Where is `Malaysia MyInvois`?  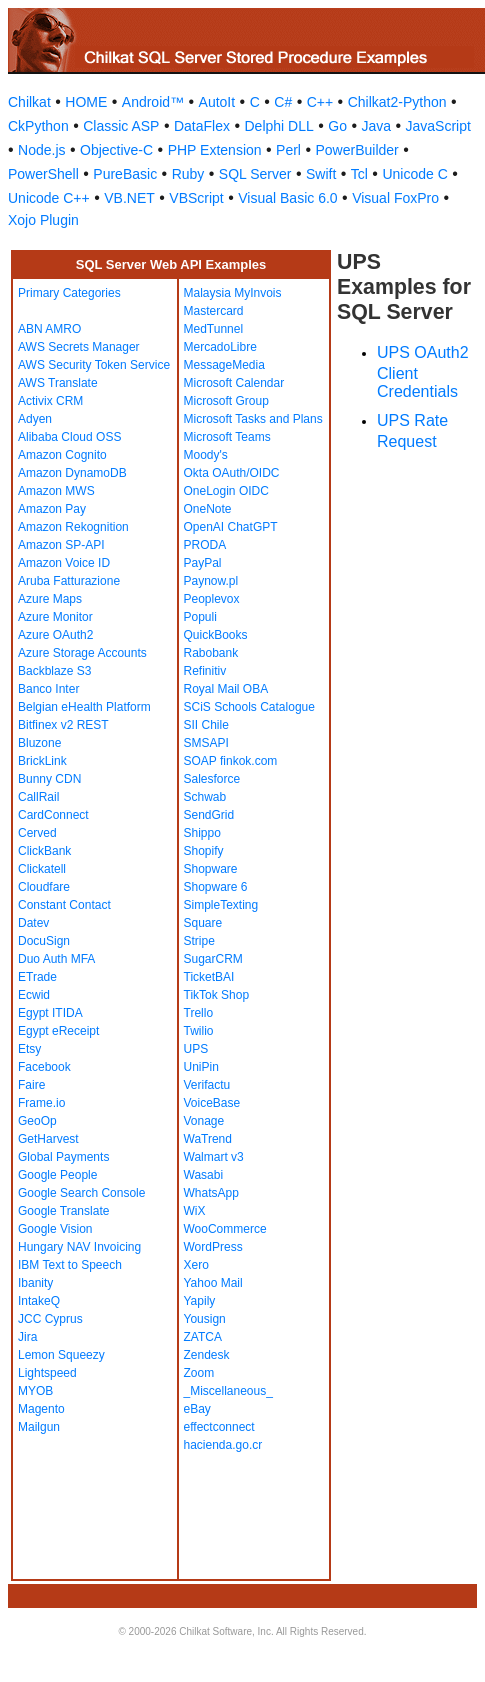
Malaysia MyInvois is located at coordinates (233, 293).